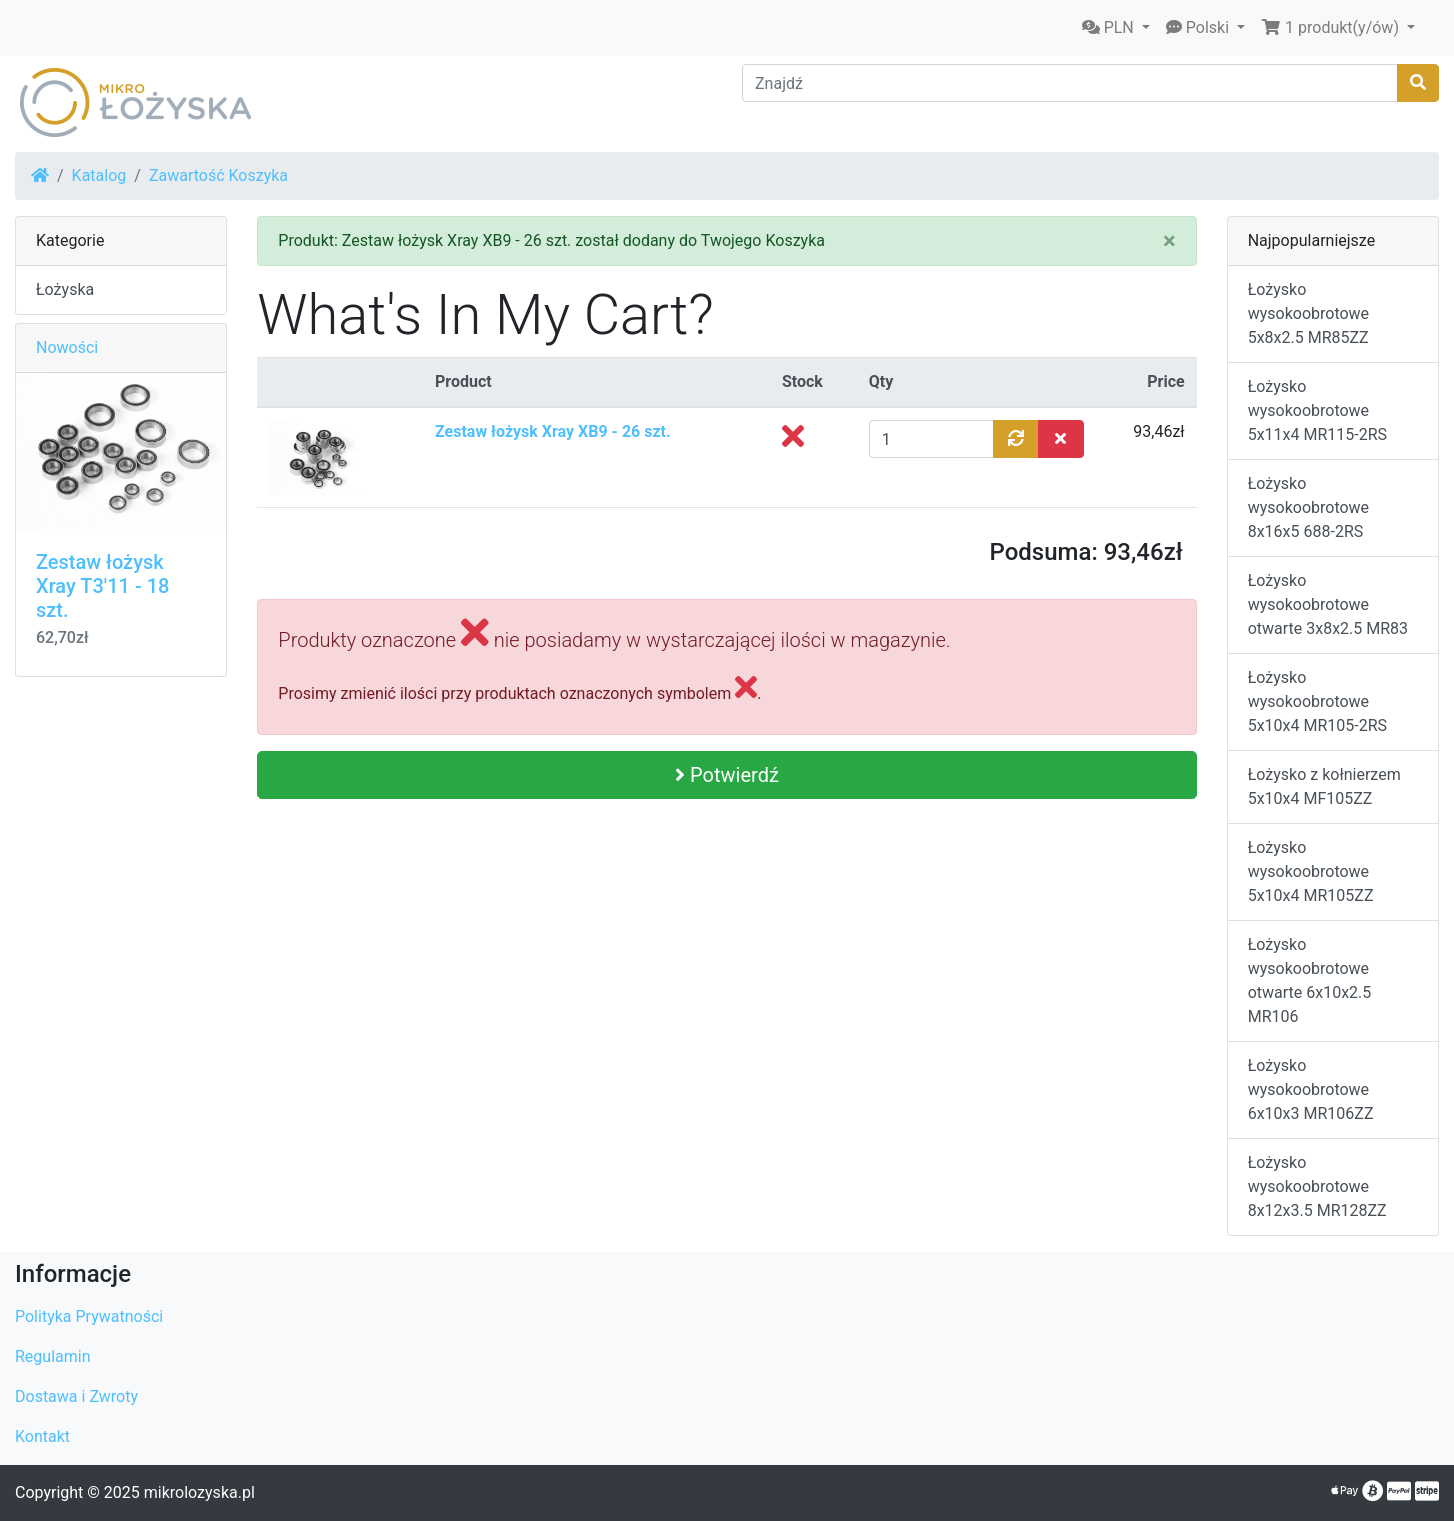  What do you see at coordinates (727, 775) in the screenshot?
I see `Potwierdź` at bounding box center [727, 775].